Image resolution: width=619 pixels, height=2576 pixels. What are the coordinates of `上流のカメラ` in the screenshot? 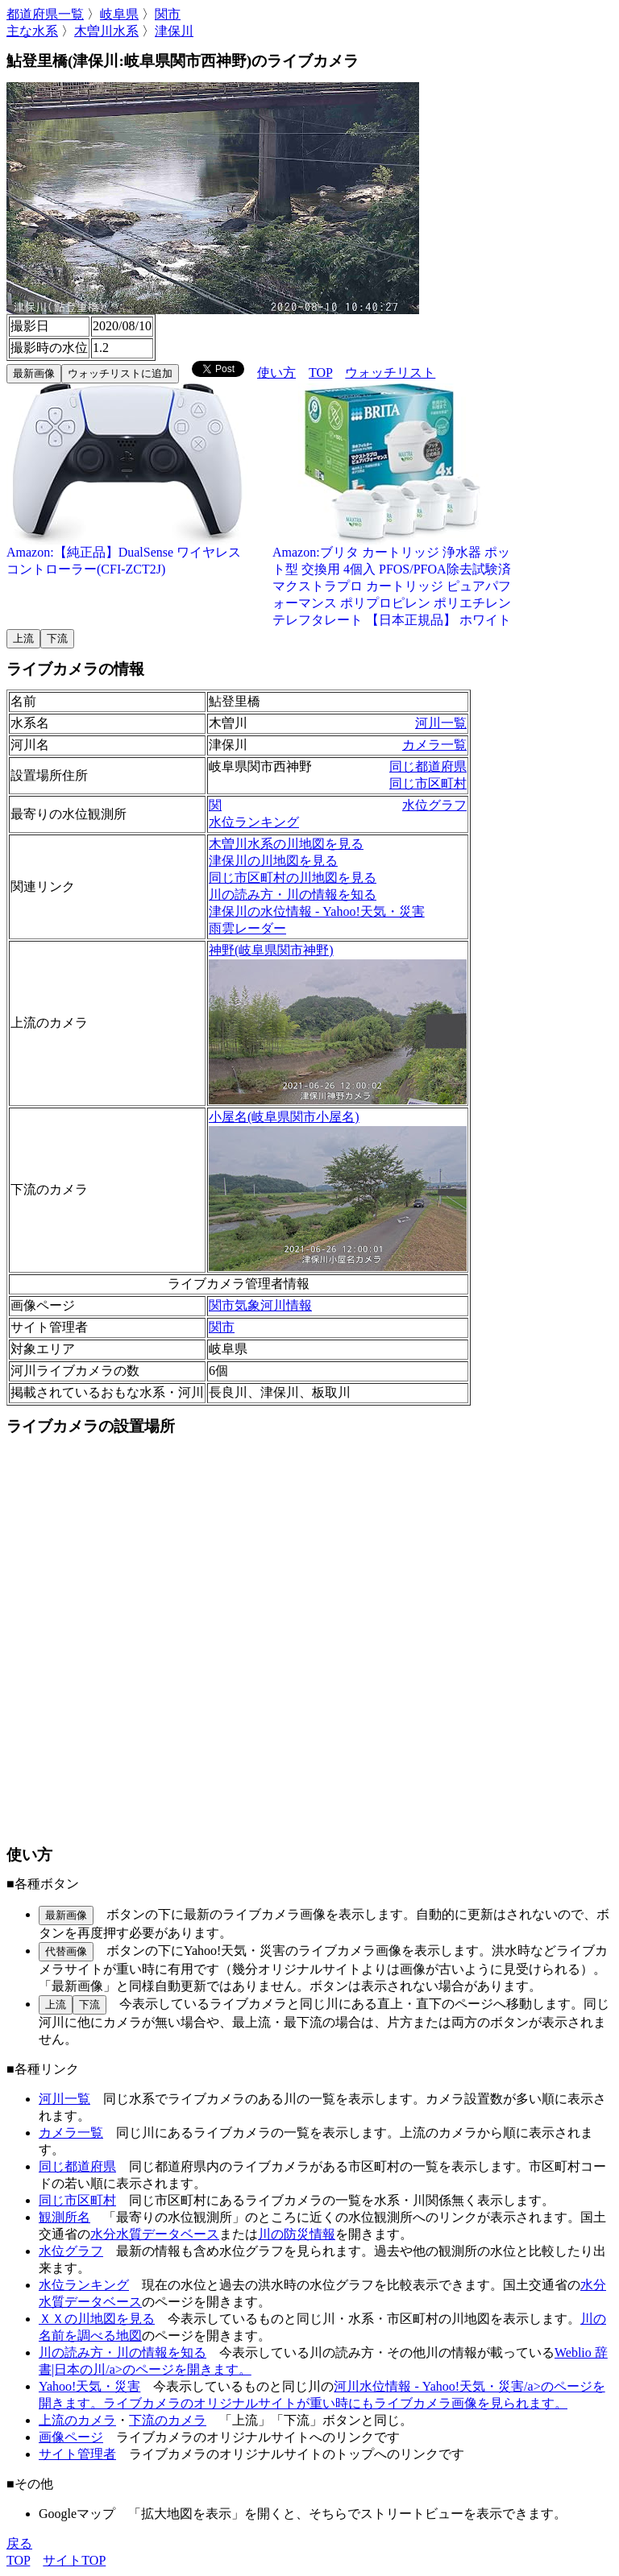 It's located at (77, 2420).